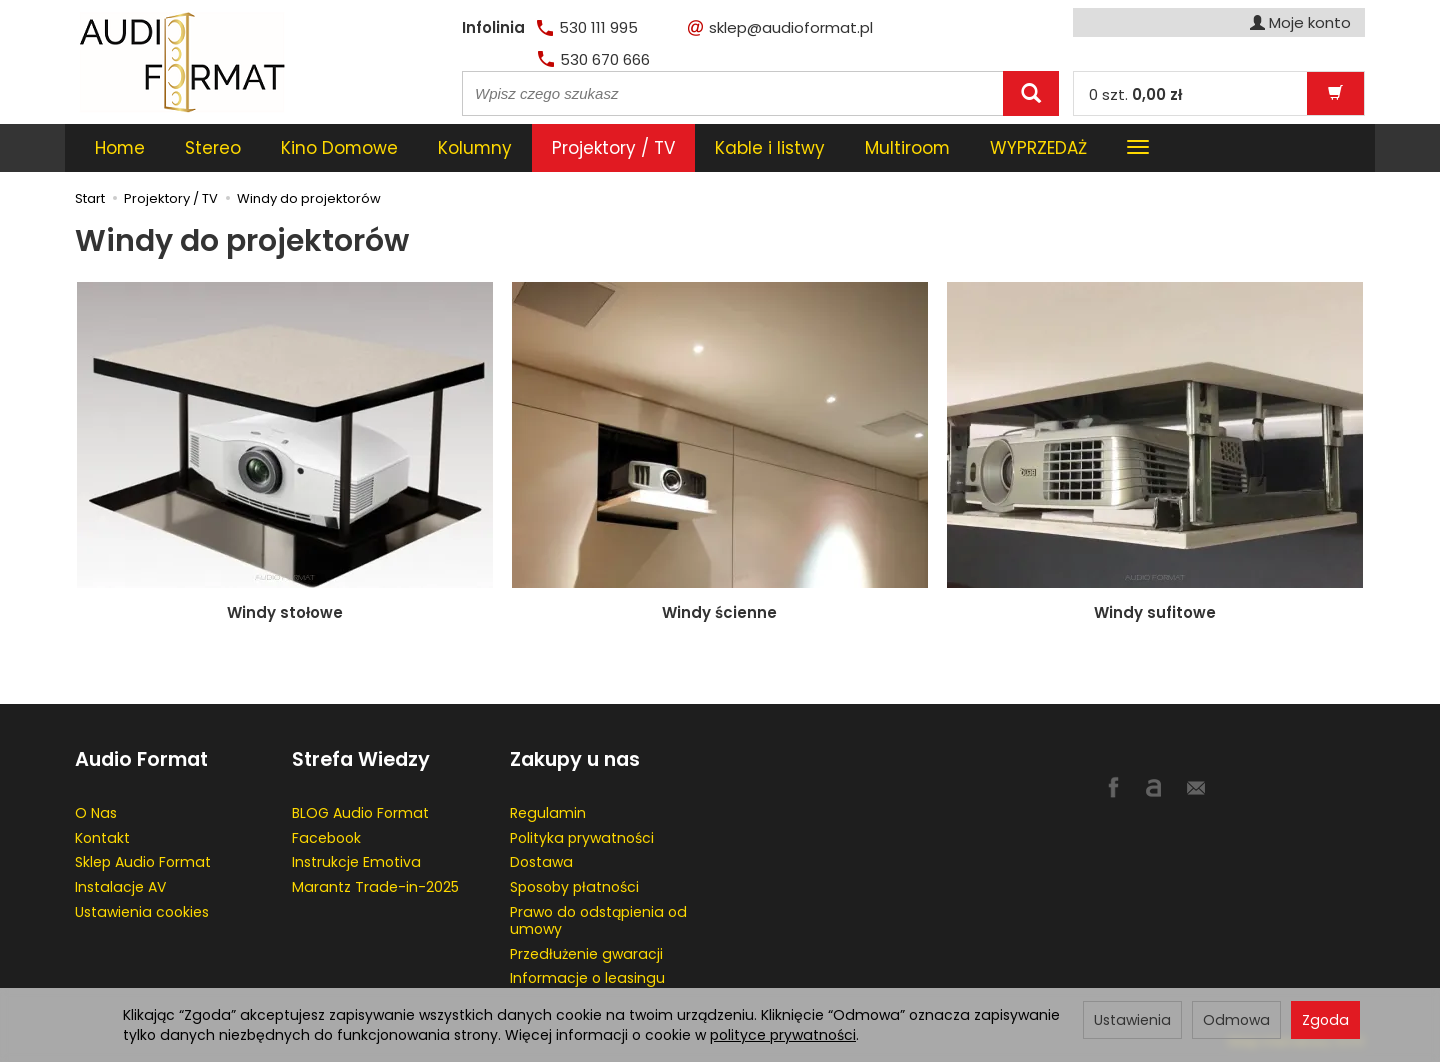 This screenshot has height=1062, width=1440. I want to click on Strefa Wiedzy, so click(361, 759).